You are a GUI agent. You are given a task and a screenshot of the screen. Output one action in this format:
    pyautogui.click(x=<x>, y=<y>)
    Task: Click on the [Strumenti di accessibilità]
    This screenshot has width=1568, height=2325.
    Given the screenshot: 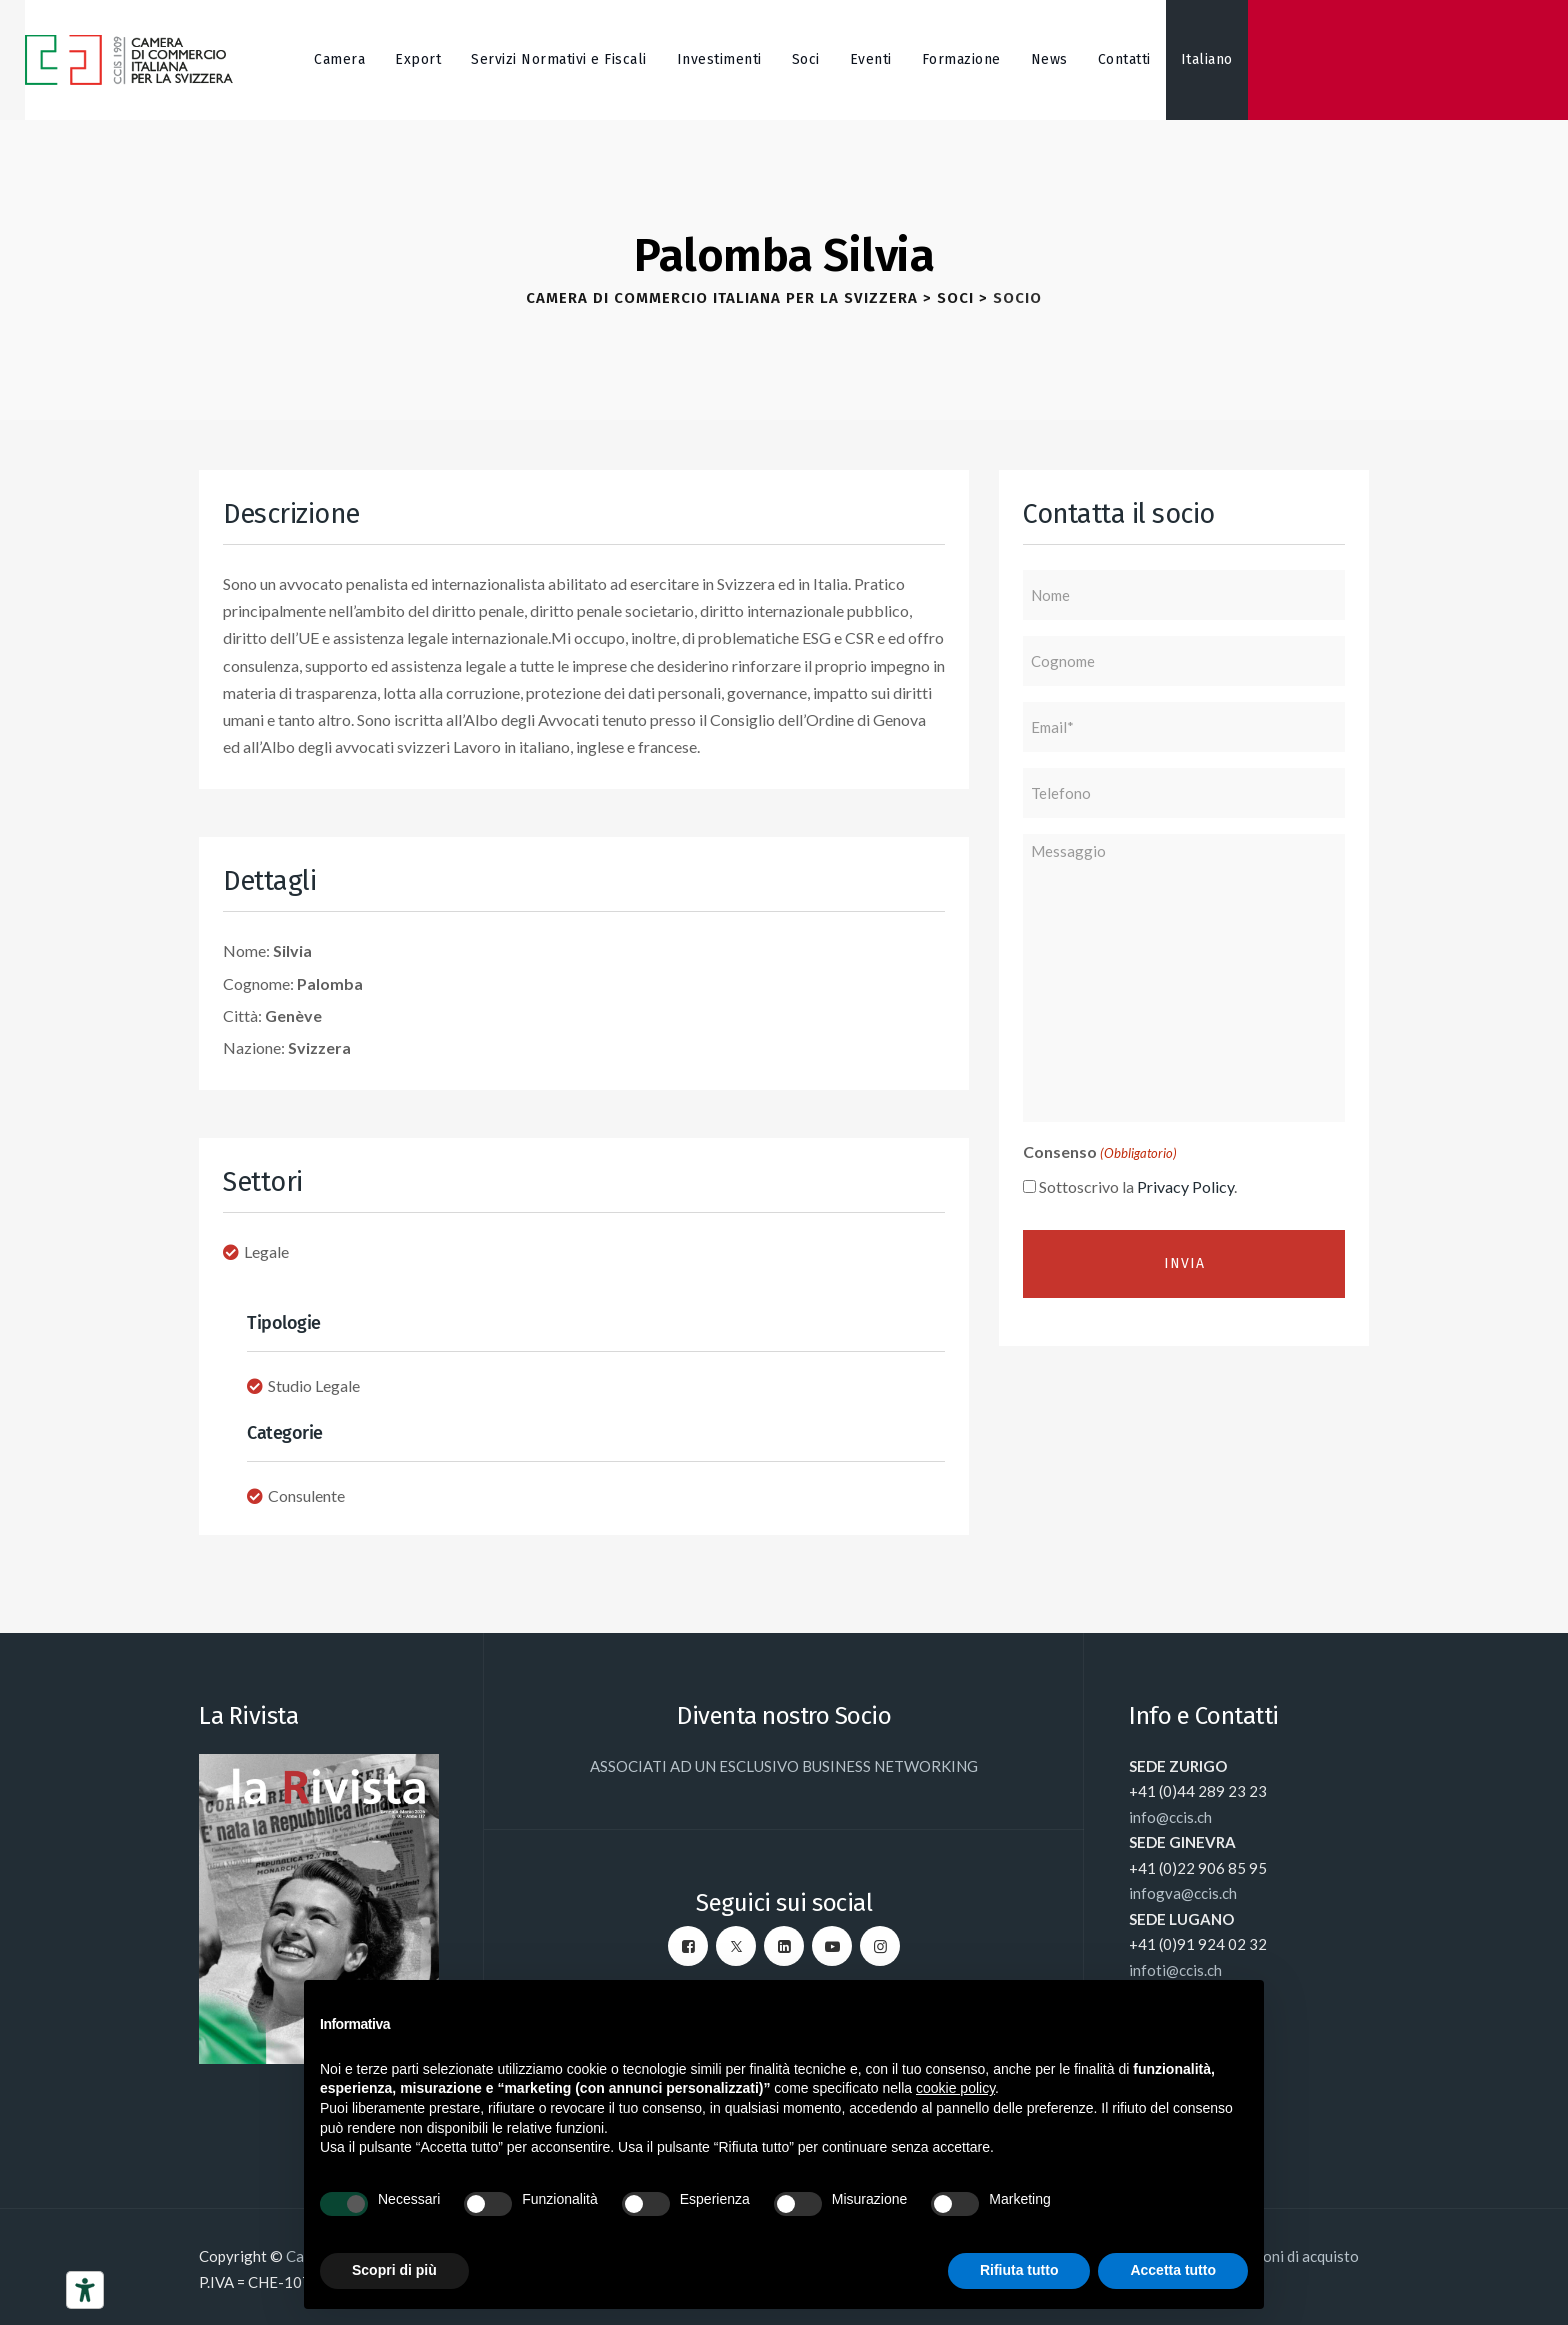 What is the action you would take?
    pyautogui.click(x=85, y=2290)
    